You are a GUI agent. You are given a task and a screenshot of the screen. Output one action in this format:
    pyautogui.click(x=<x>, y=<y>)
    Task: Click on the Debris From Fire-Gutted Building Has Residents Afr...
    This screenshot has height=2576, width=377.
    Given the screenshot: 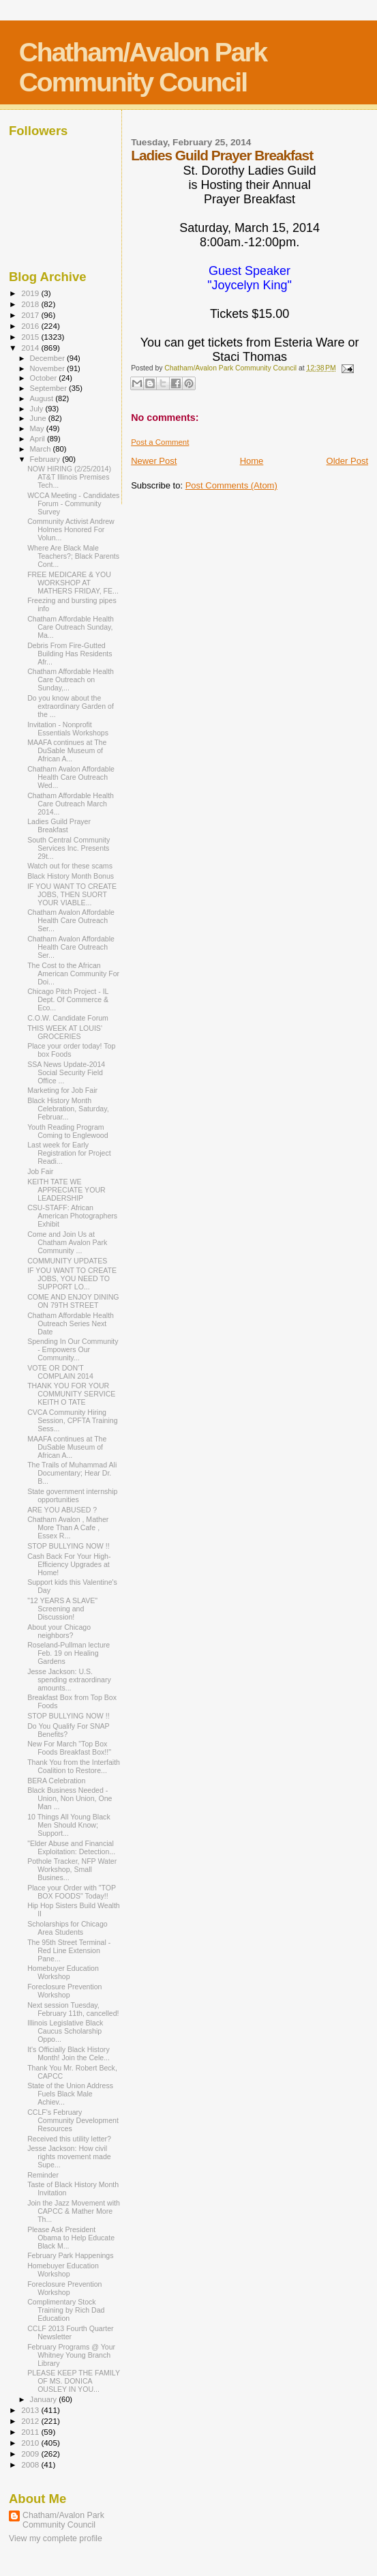 What is the action you would take?
    pyautogui.click(x=69, y=653)
    